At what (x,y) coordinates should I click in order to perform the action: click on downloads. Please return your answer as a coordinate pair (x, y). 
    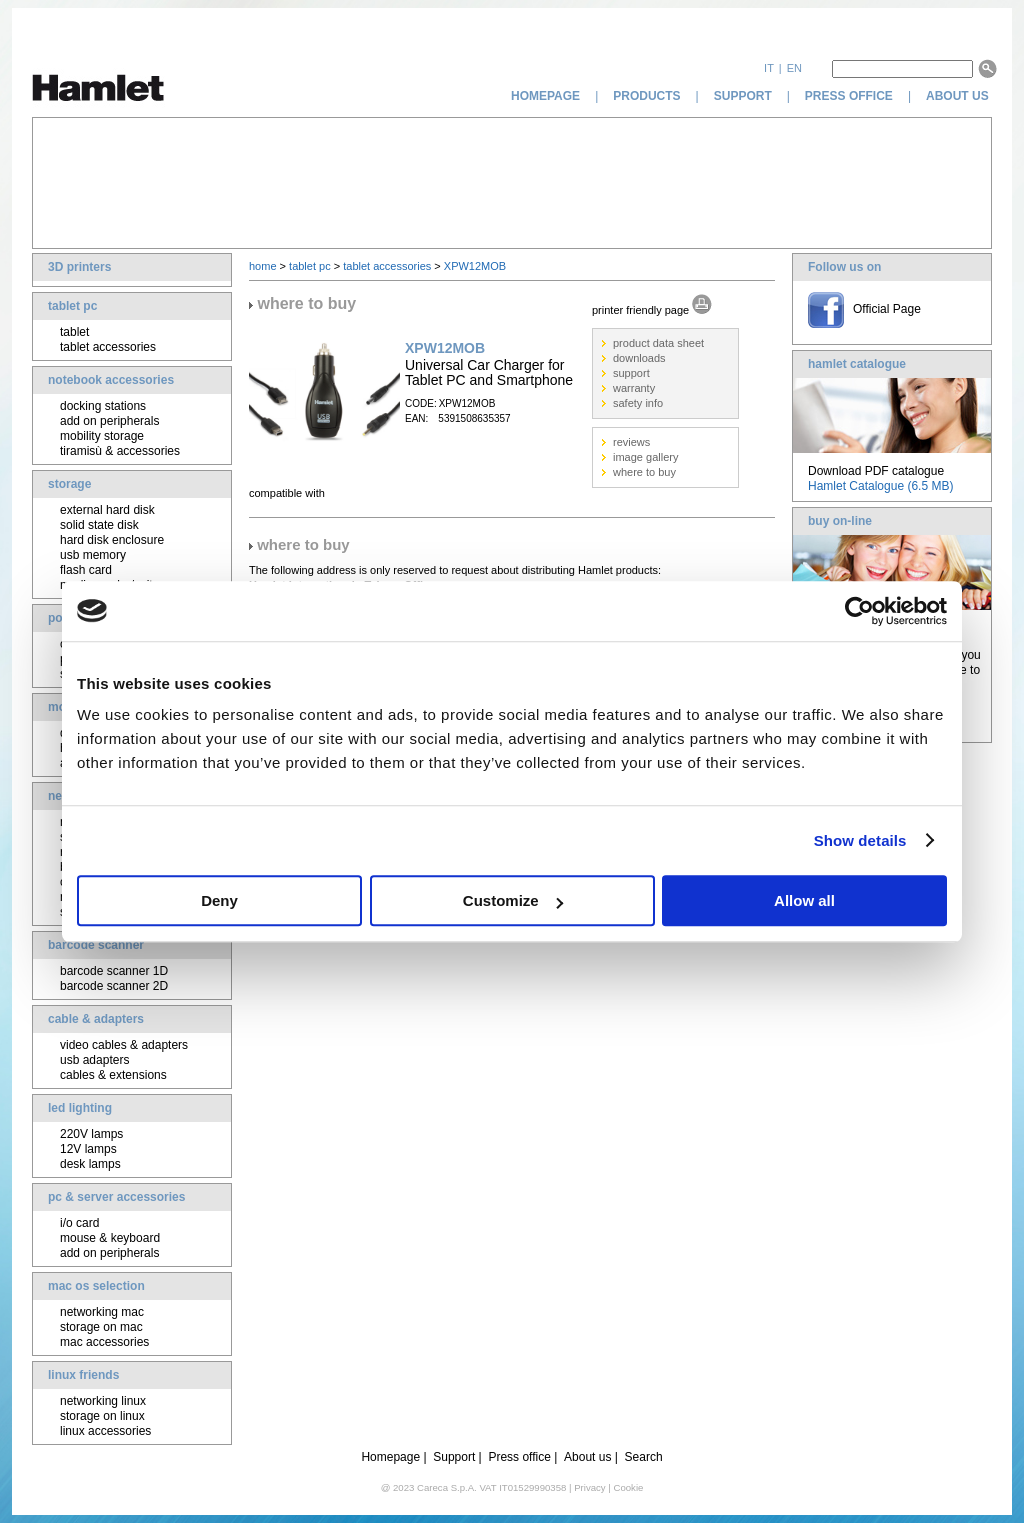
    Looking at the image, I should click on (639, 358).